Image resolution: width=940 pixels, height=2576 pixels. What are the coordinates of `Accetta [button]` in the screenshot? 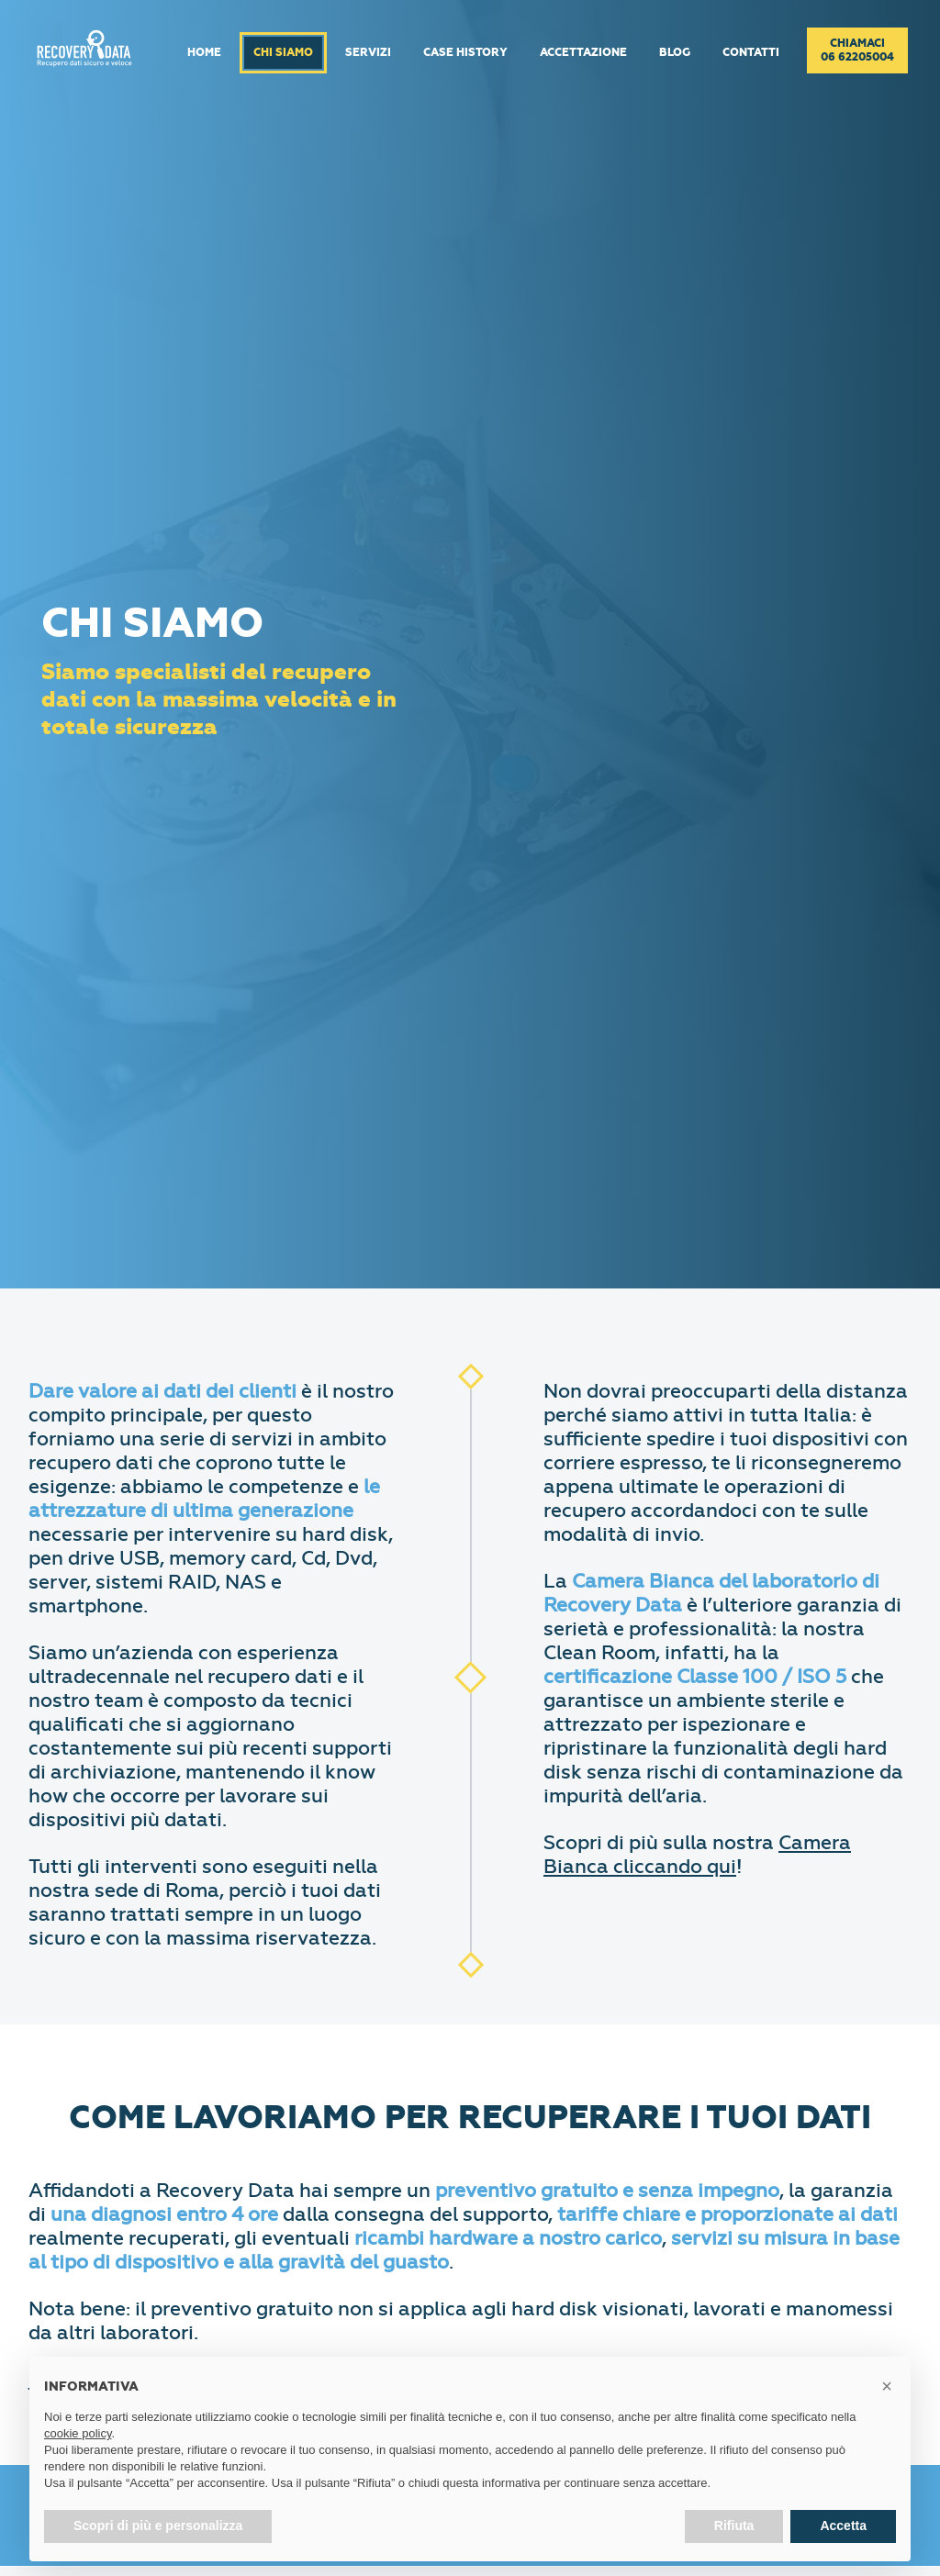 It's located at (843, 2525).